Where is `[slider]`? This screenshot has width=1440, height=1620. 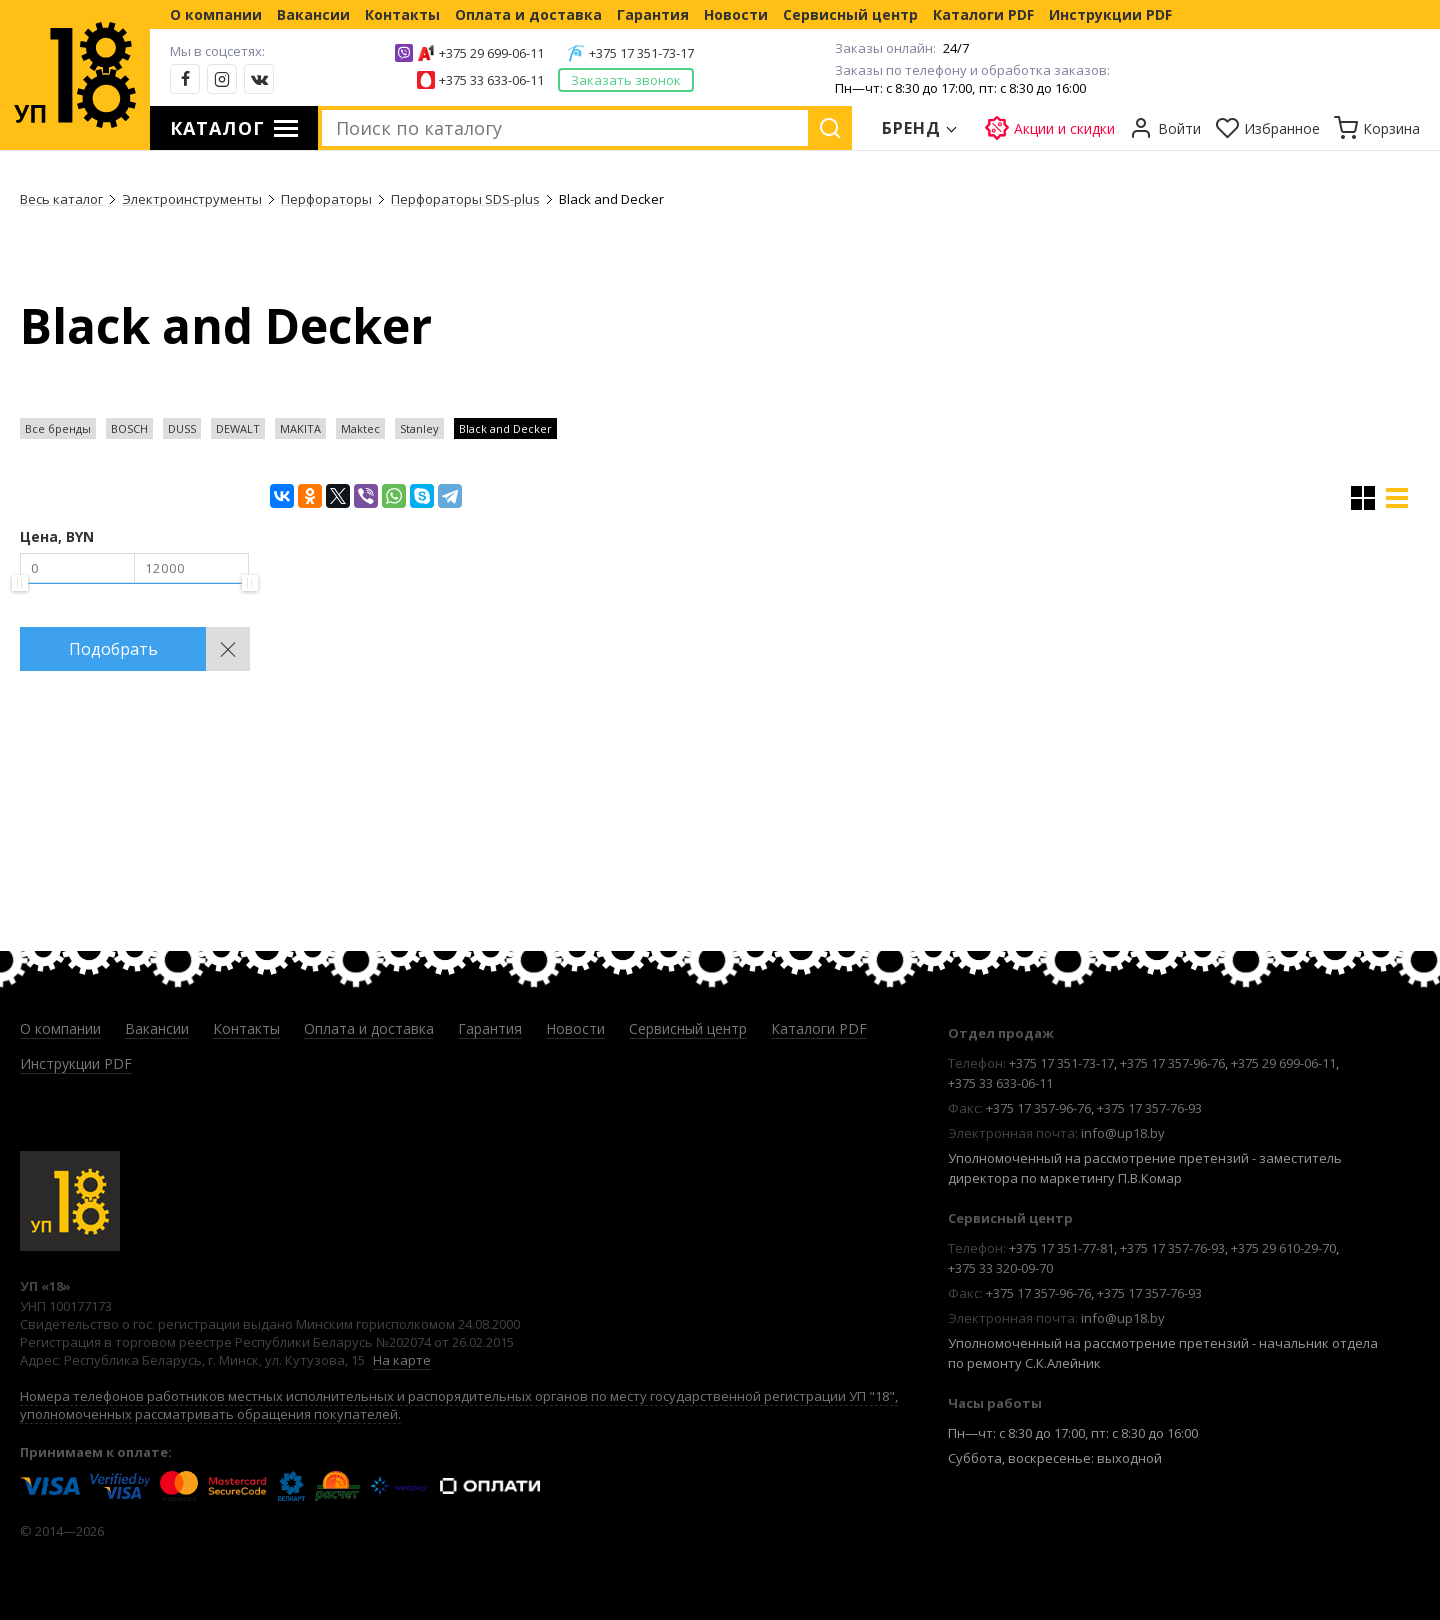
[slider] is located at coordinates (20, 583).